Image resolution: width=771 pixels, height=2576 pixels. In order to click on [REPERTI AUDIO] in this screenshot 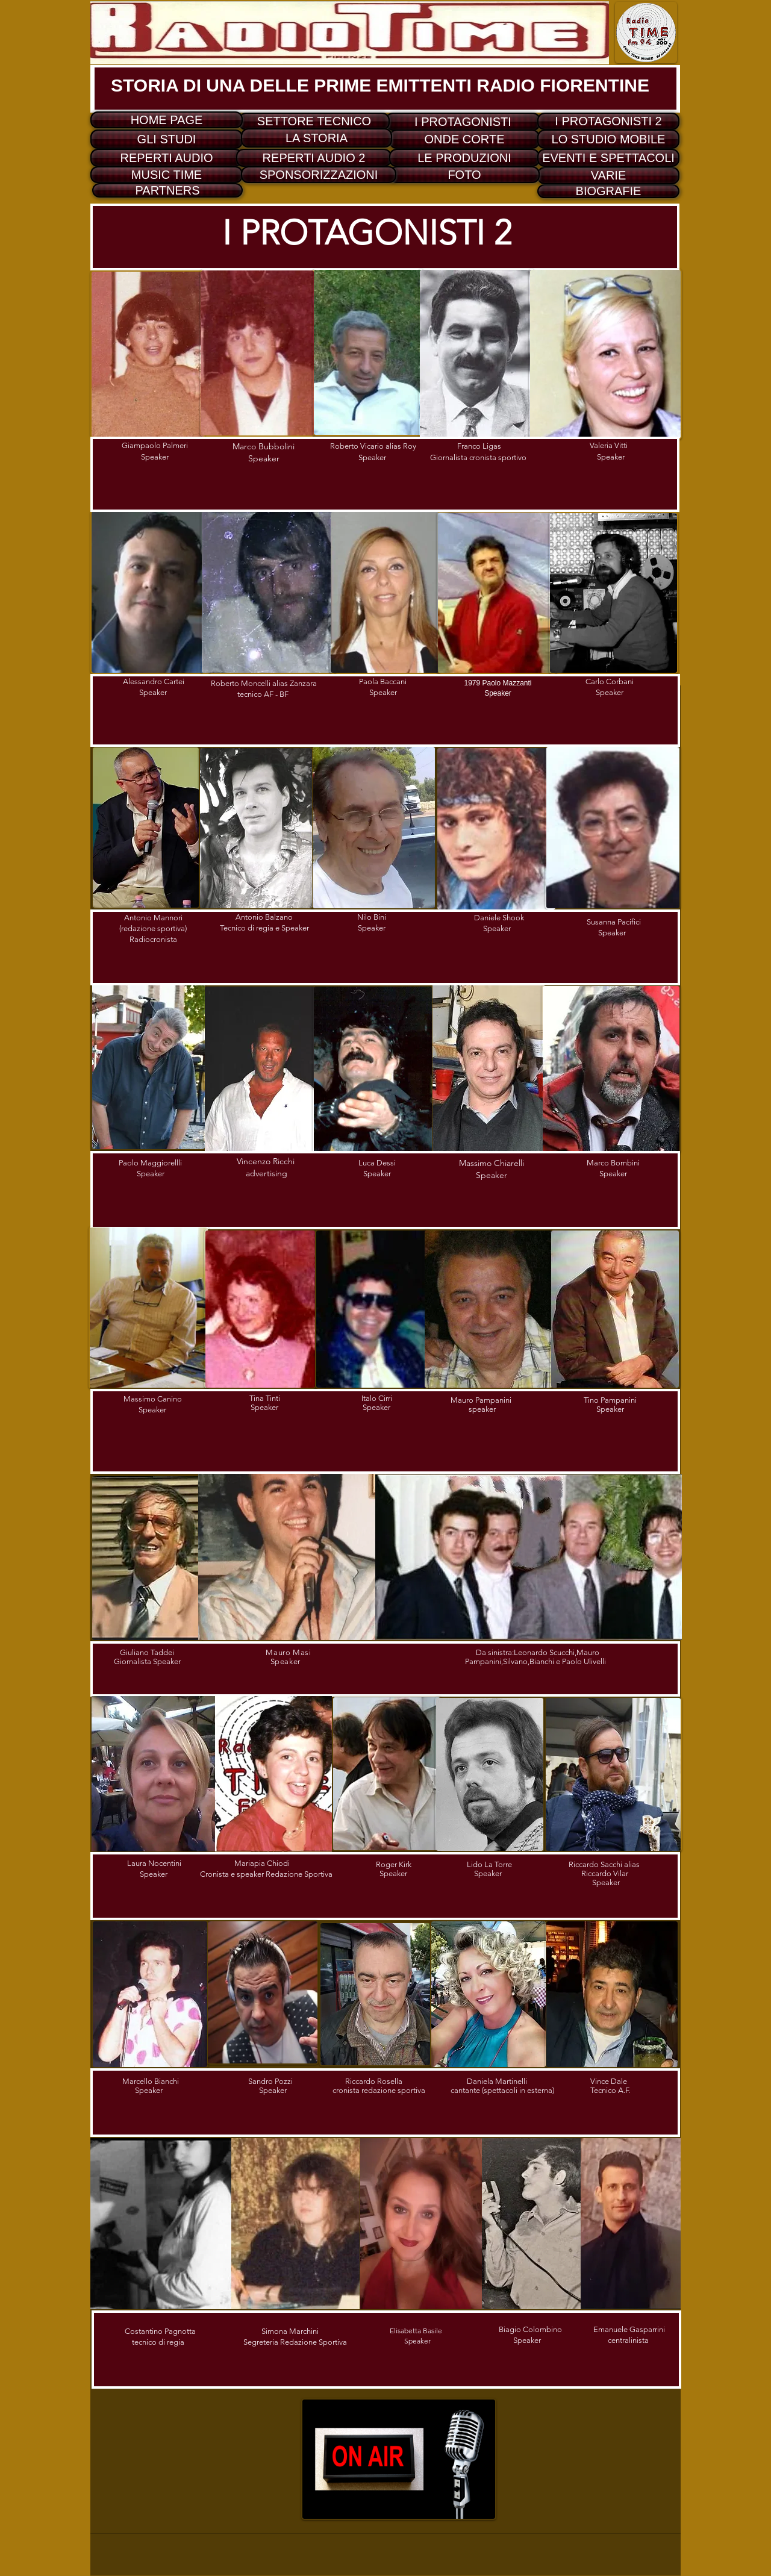, I will do `click(166, 158)`.